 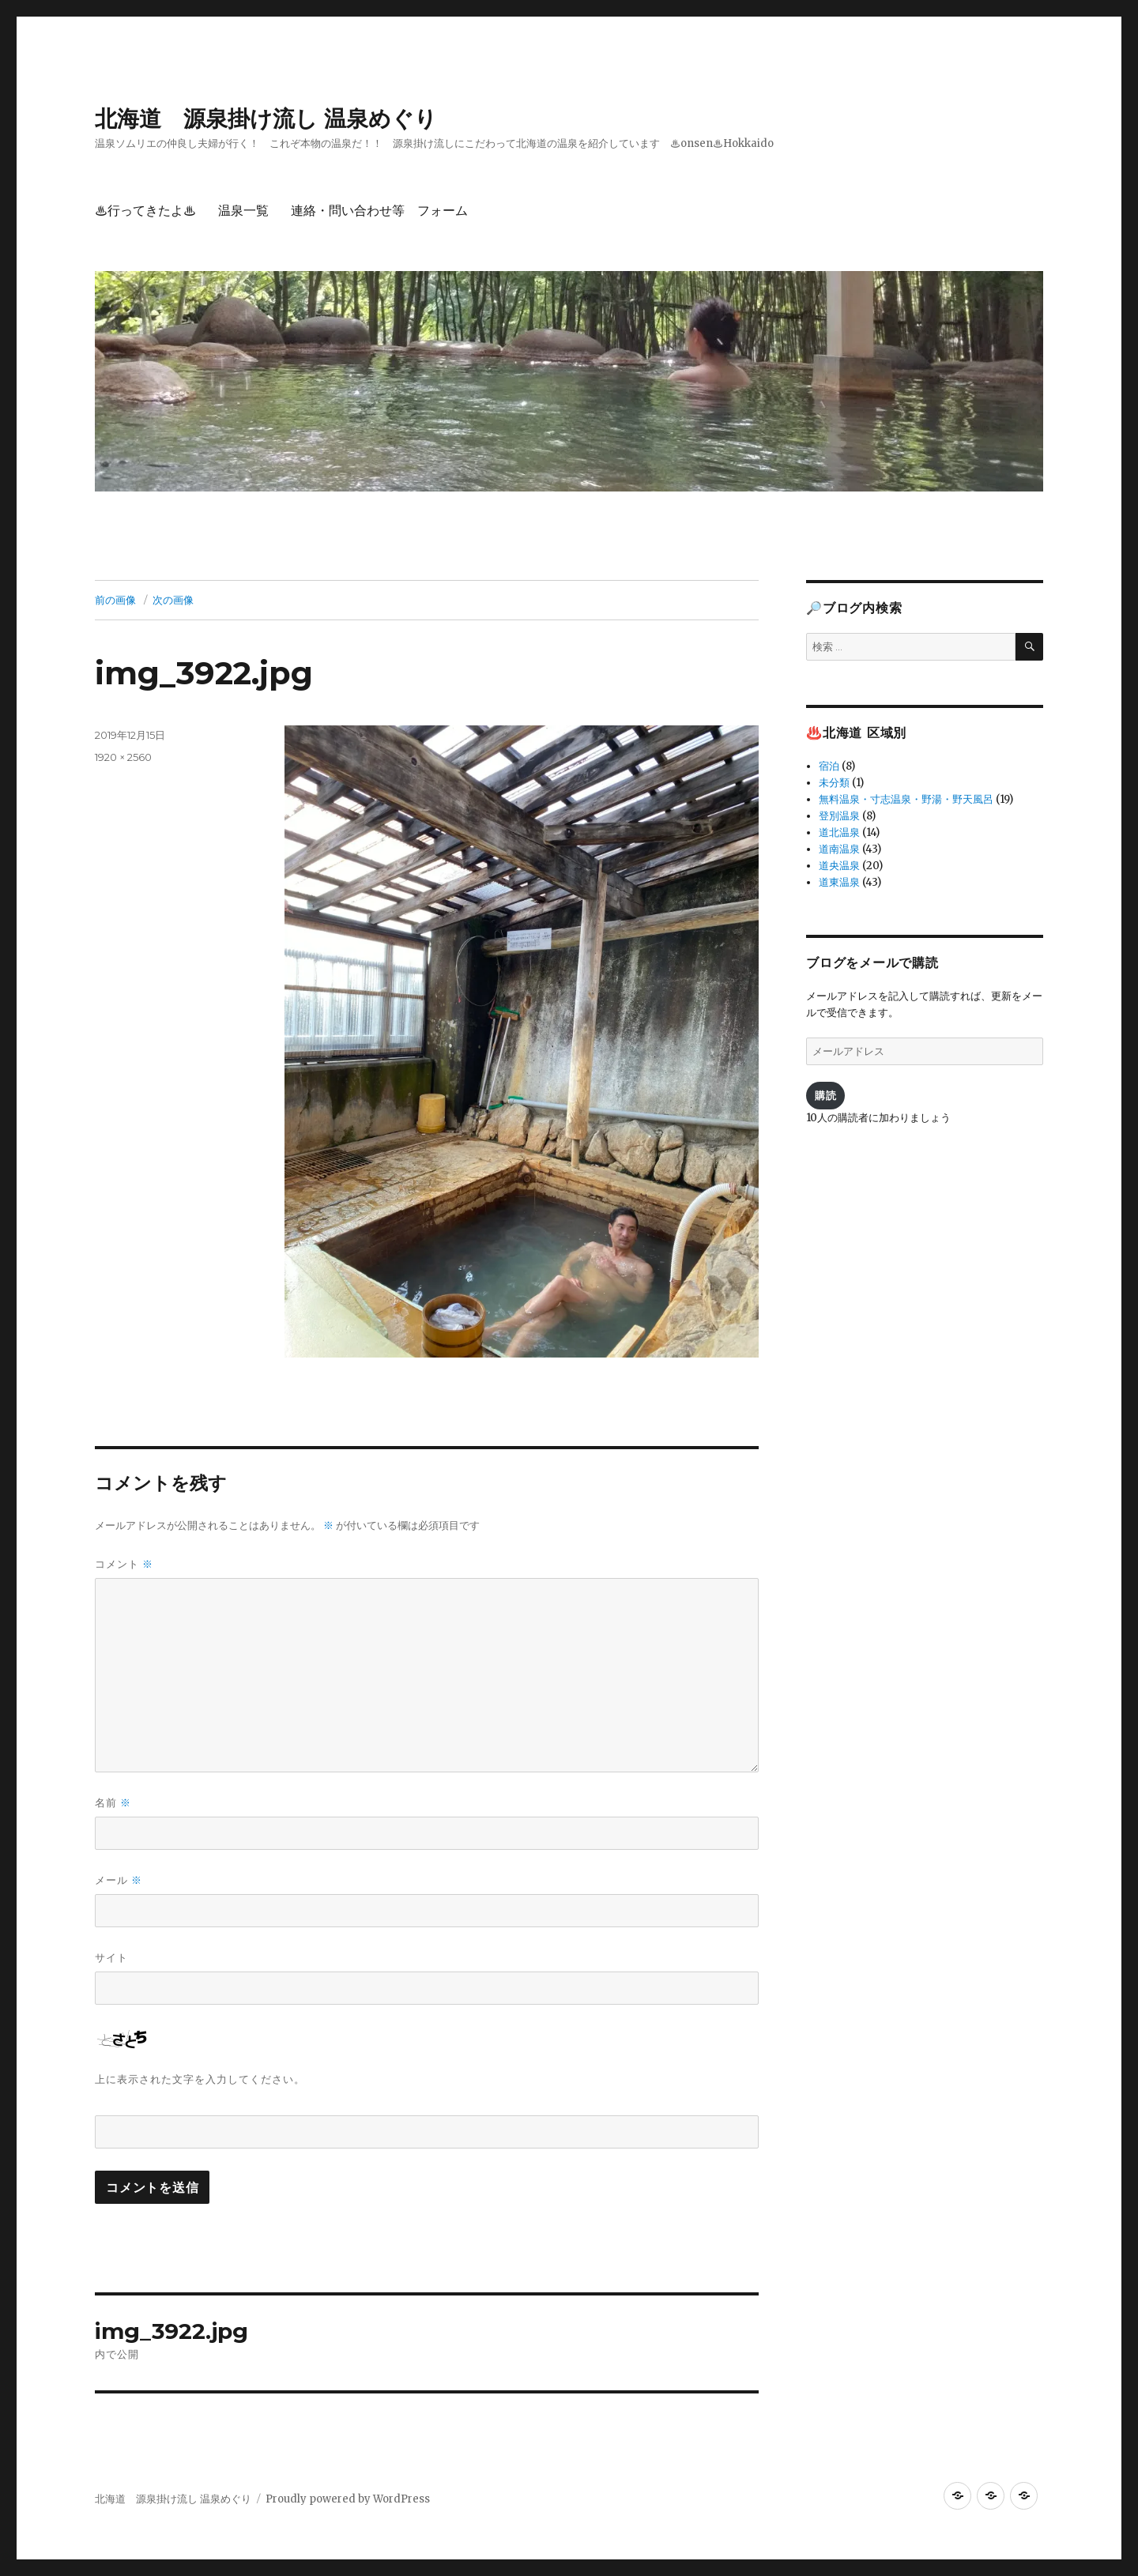 What do you see at coordinates (111, 1957) in the screenshot?
I see `サイト` at bounding box center [111, 1957].